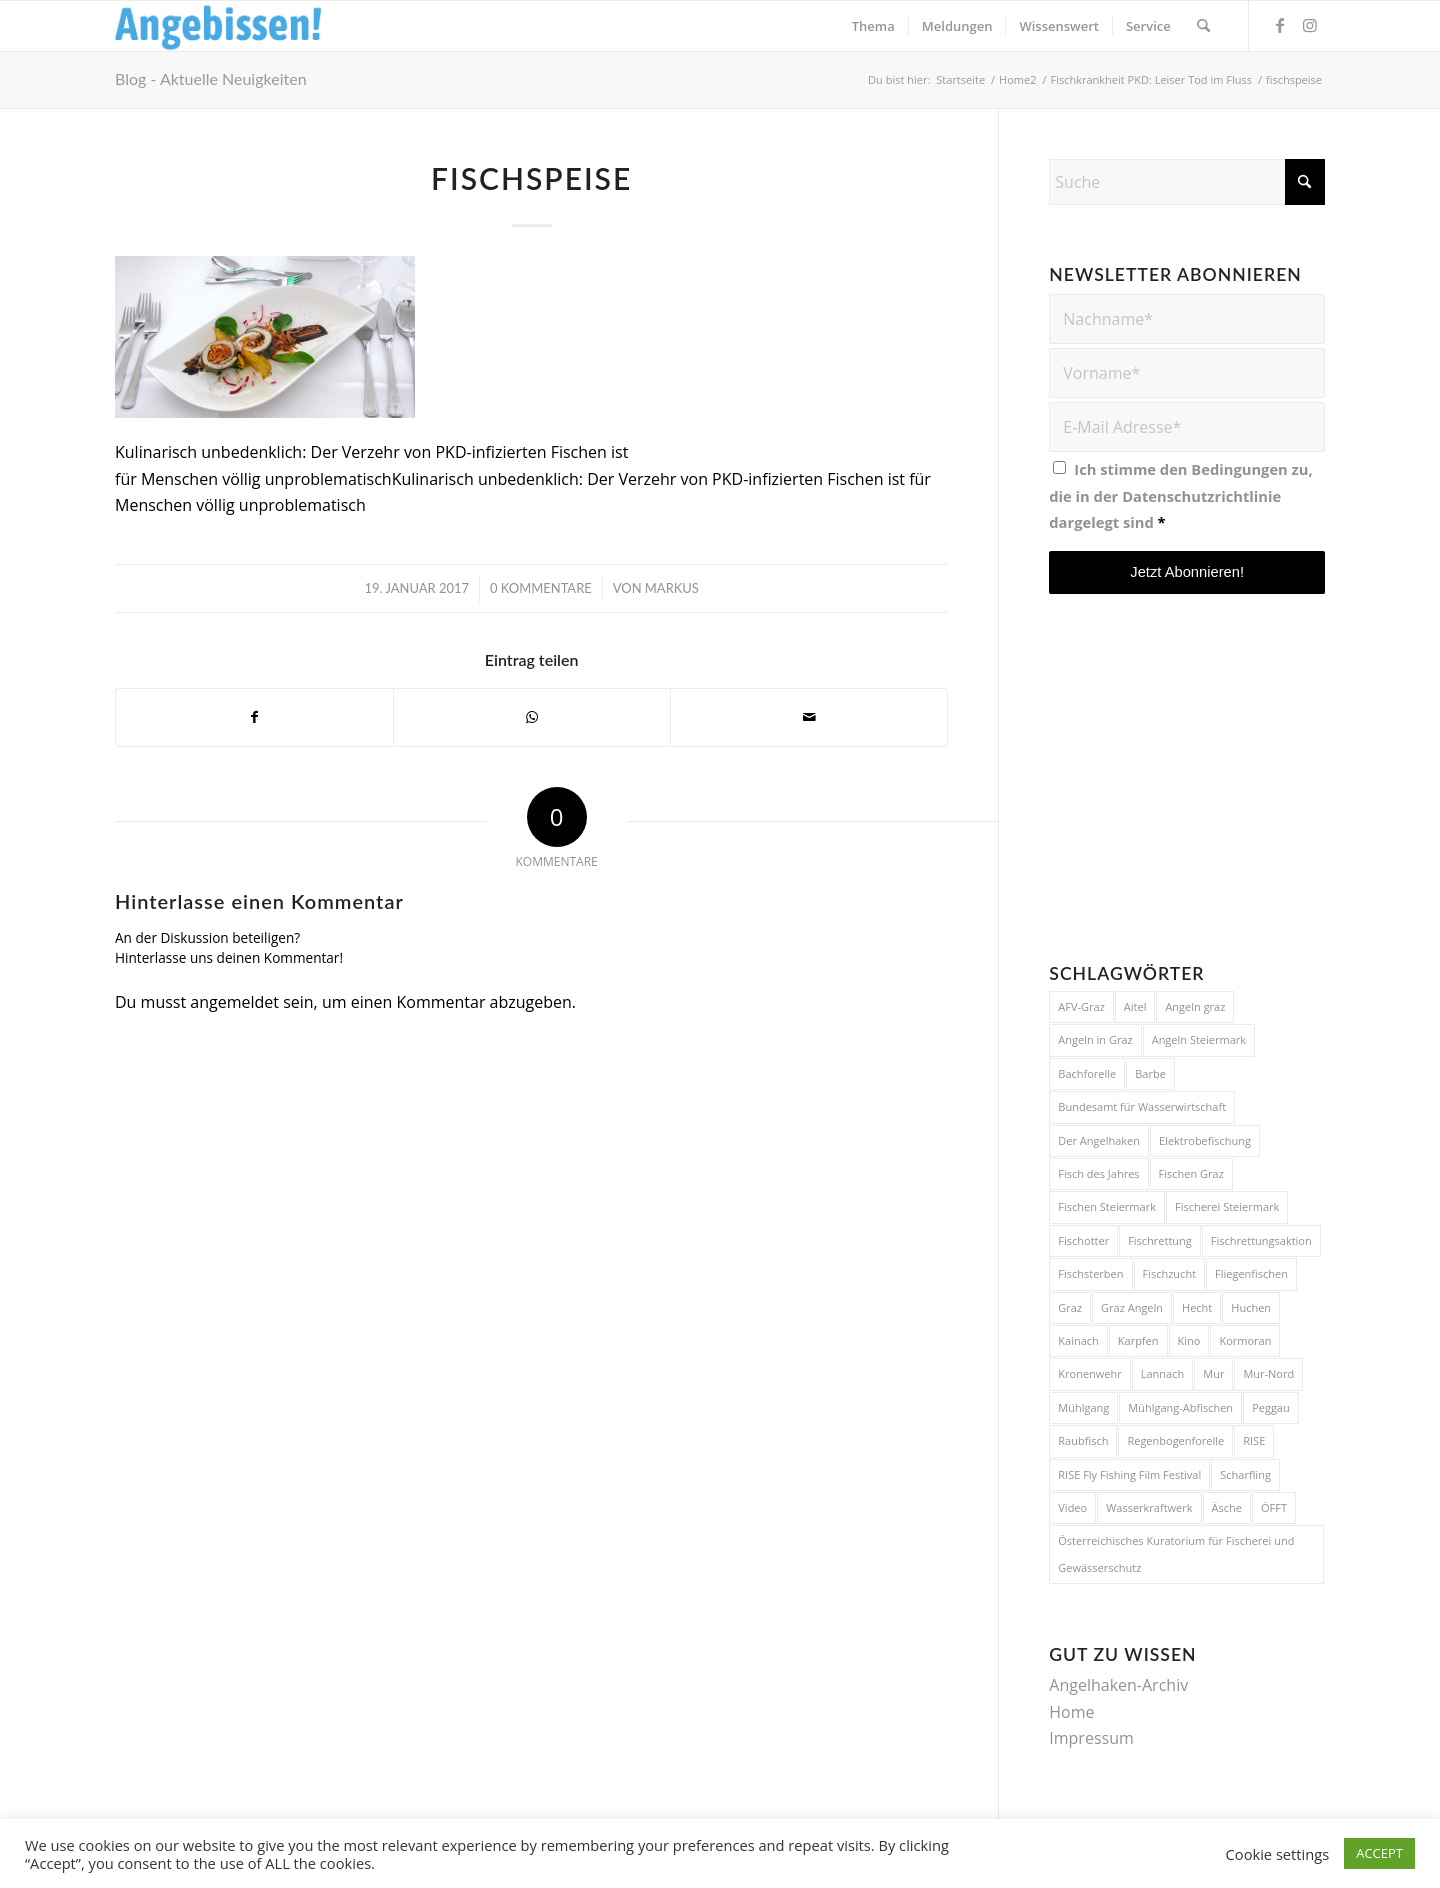  What do you see at coordinates (1189, 1340) in the screenshot?
I see `Kino [Kino (5 Einträge)]` at bounding box center [1189, 1340].